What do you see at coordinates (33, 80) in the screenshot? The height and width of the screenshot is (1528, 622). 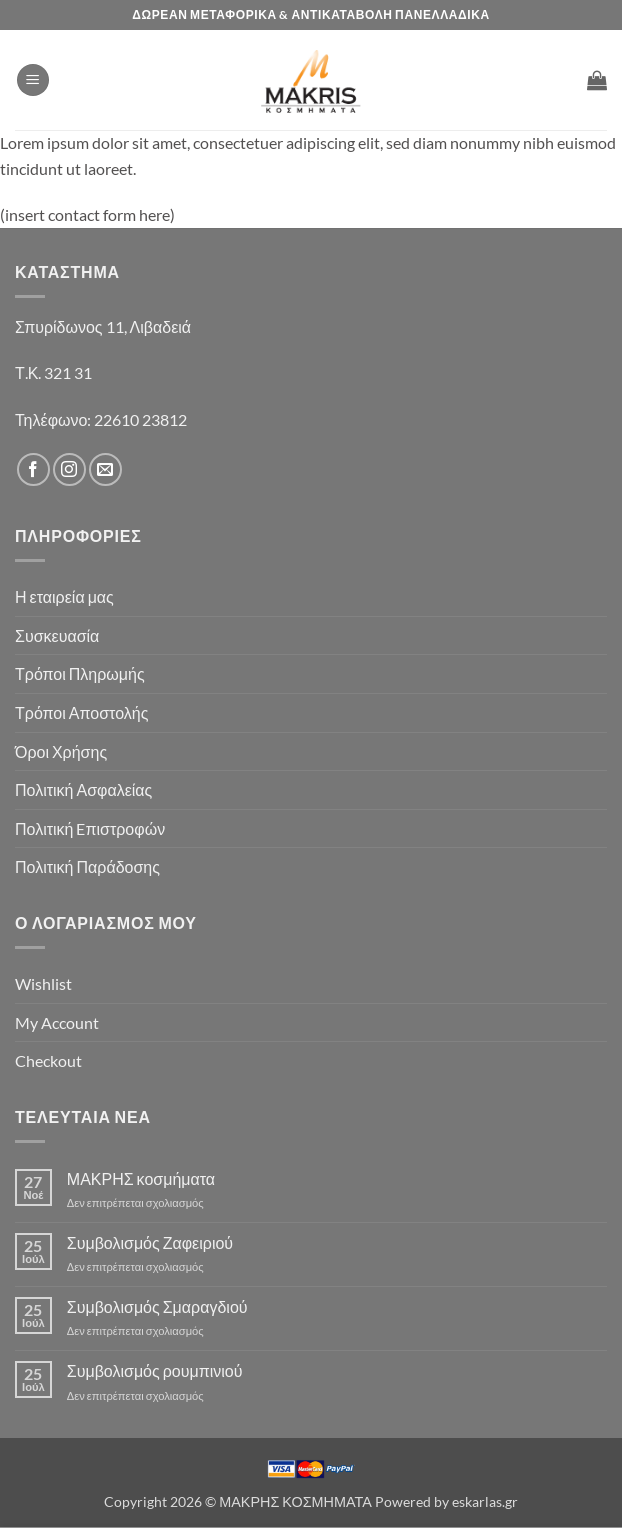 I see `[button]` at bounding box center [33, 80].